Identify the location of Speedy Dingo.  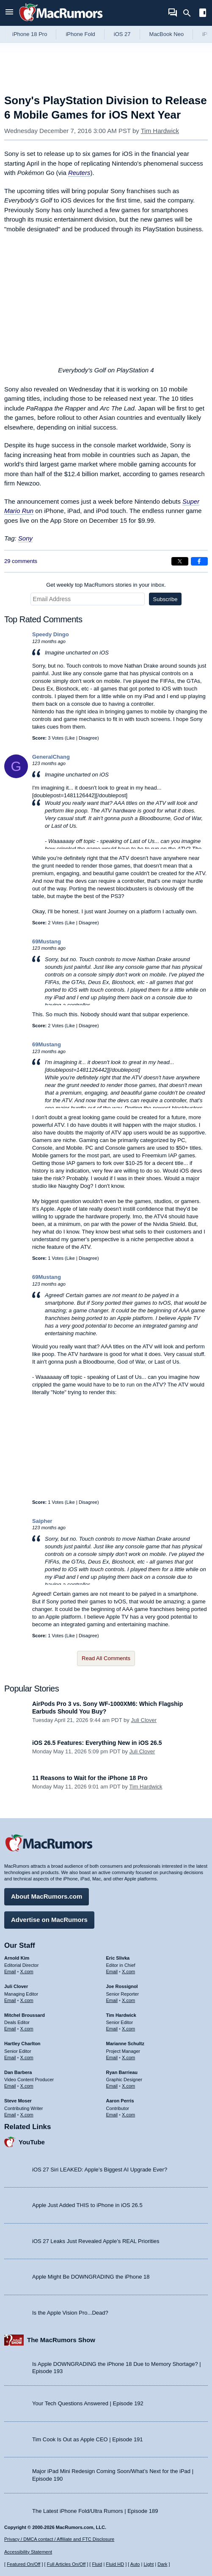
(50, 634).